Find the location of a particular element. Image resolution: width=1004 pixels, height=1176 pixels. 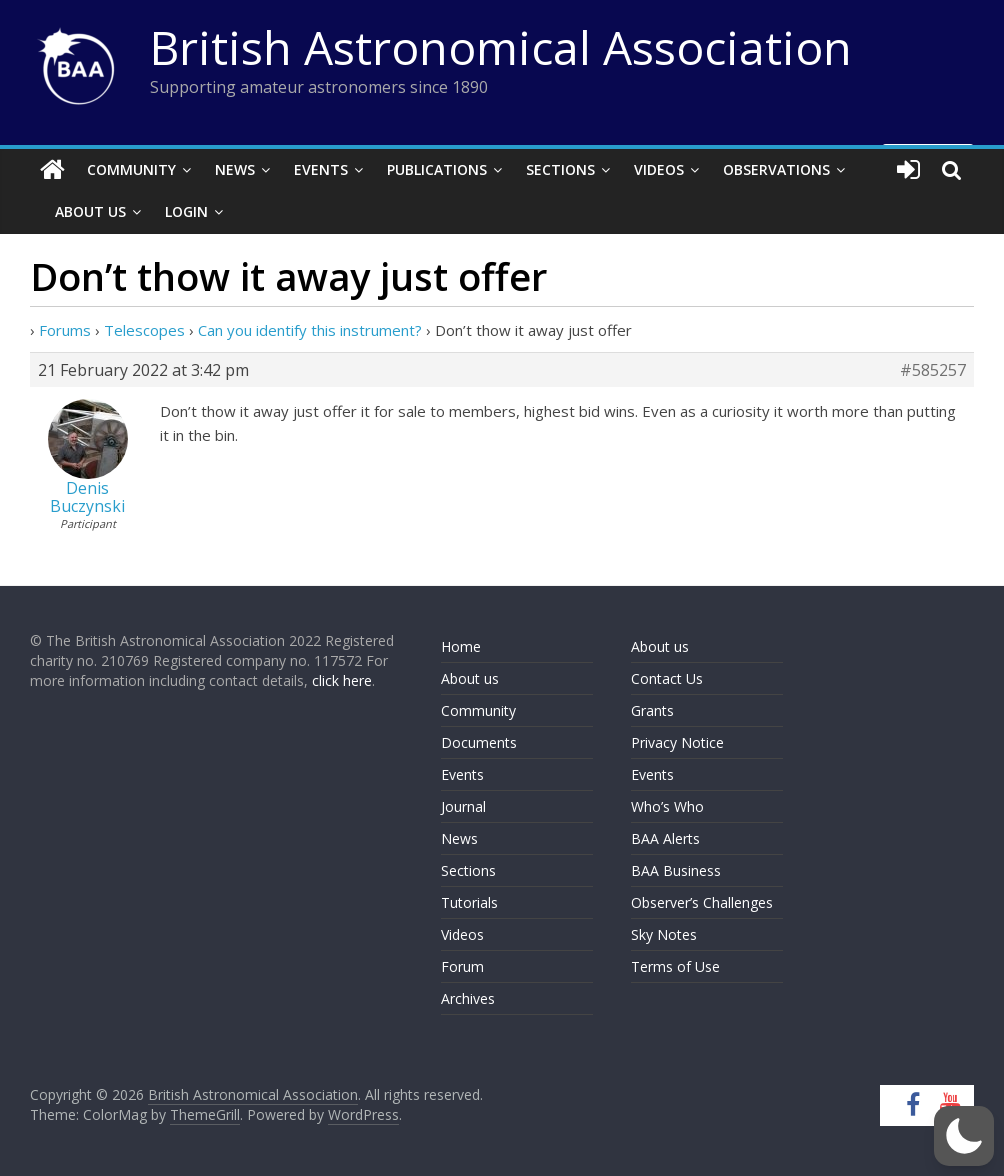

Who’s Who is located at coordinates (667, 806).